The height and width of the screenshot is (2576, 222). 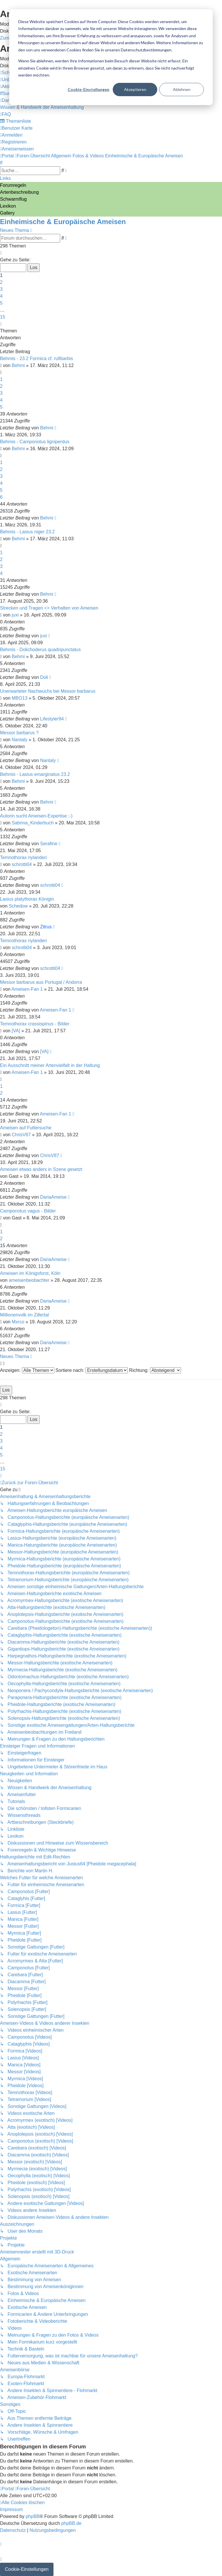 What do you see at coordinates (92, 1370) in the screenshot?
I see `Sortiere nach:` at bounding box center [92, 1370].